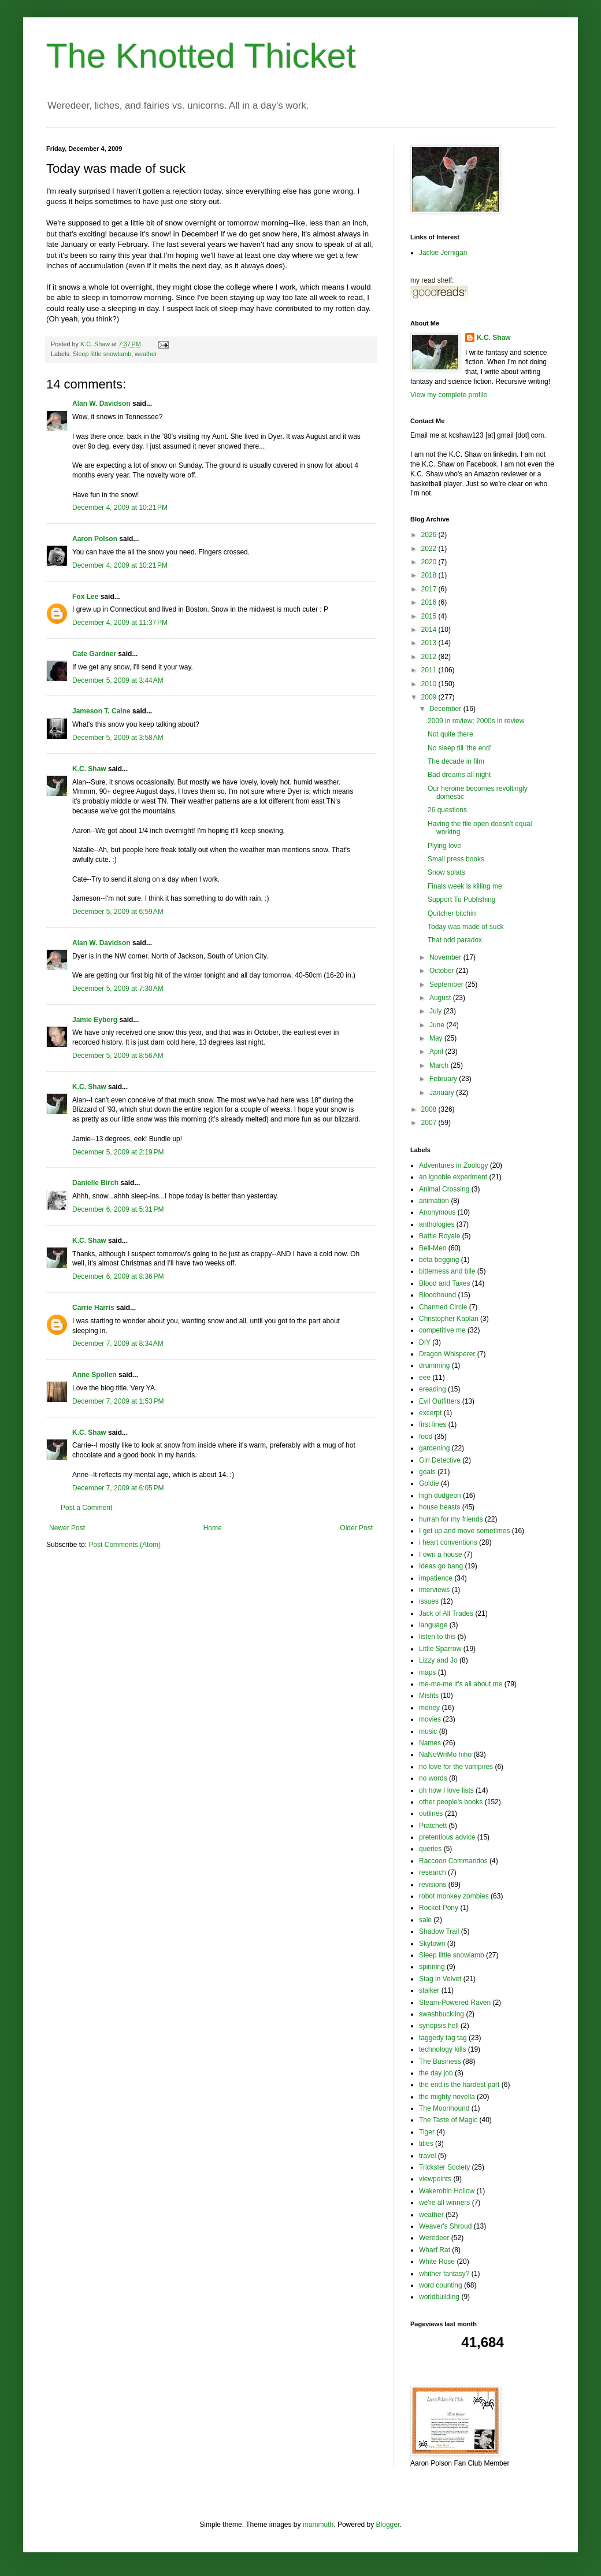  Describe the element at coordinates (201, 55) in the screenshot. I see `The Knotted Thicket` at that location.